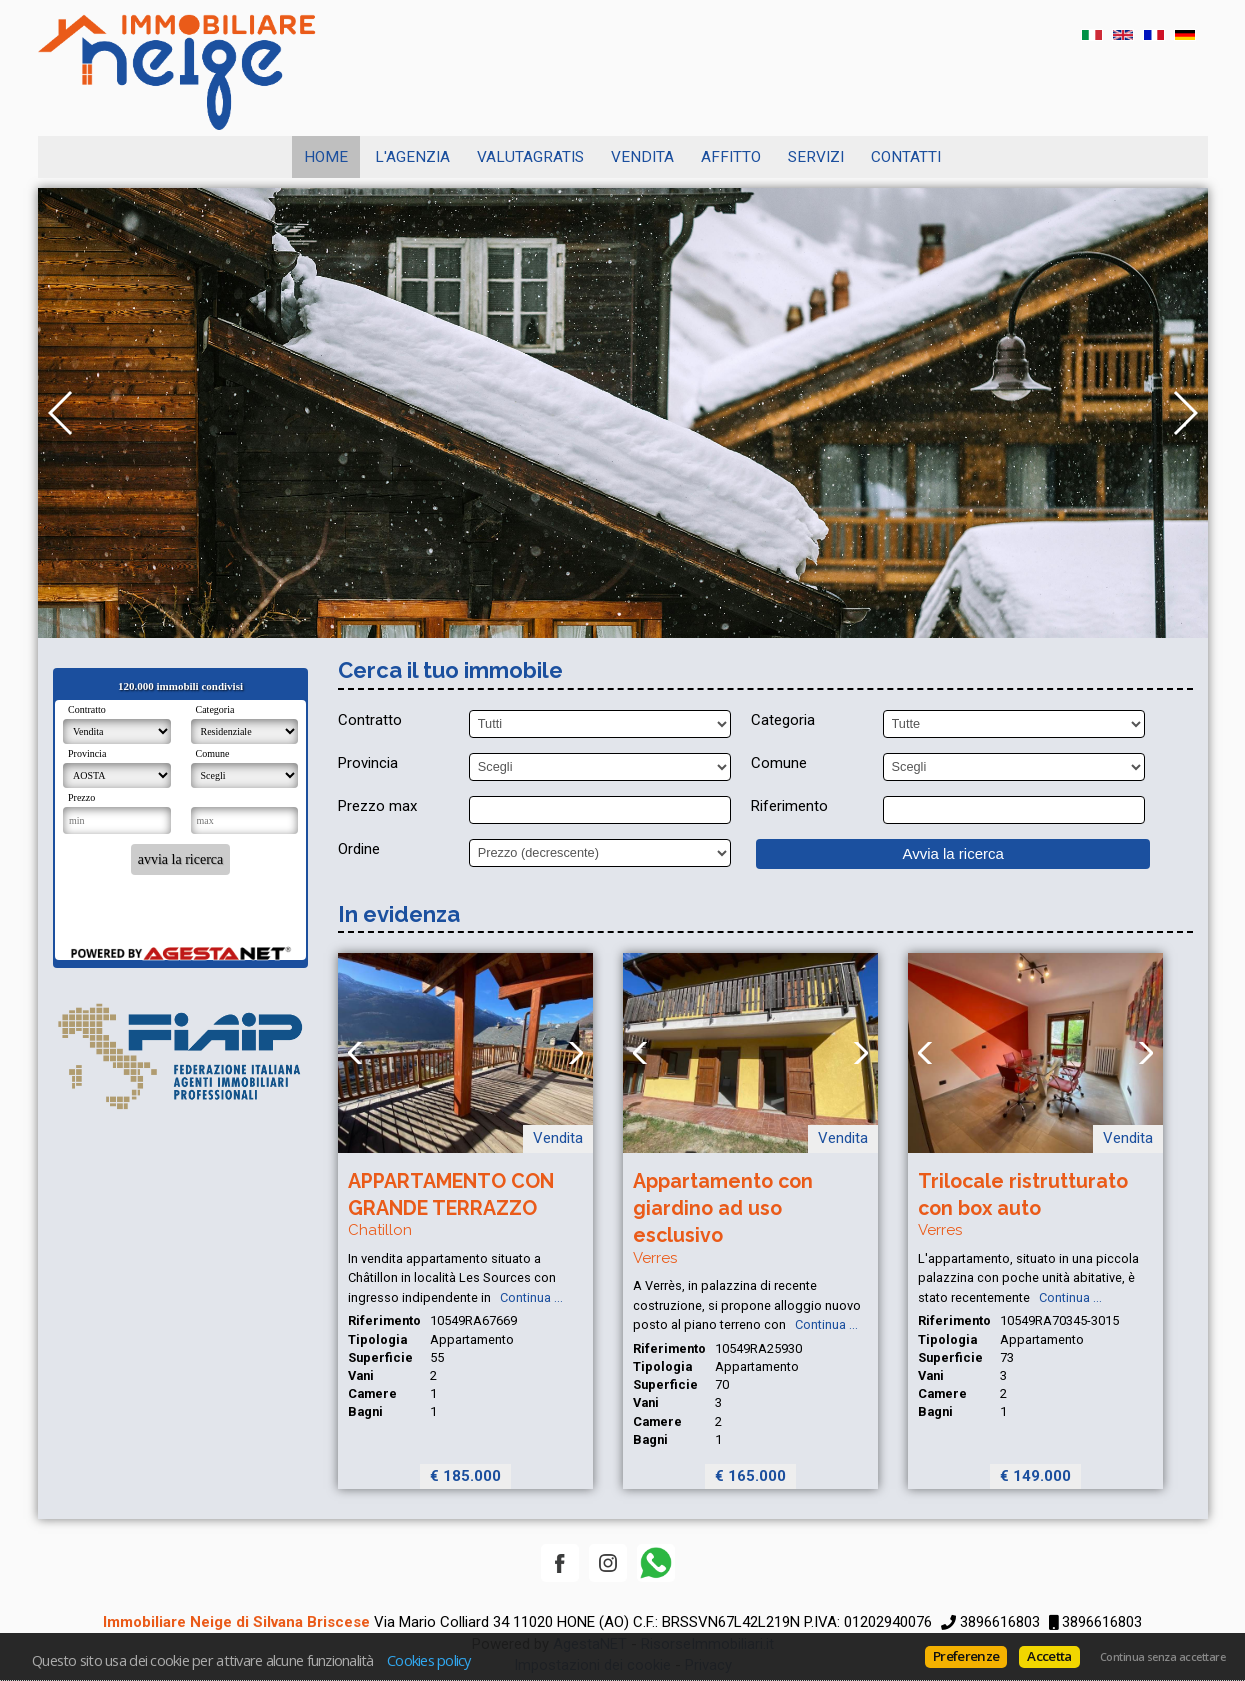 This screenshot has height=1681, width=1245. What do you see at coordinates (789, 806) in the screenshot?
I see `Riferimento` at bounding box center [789, 806].